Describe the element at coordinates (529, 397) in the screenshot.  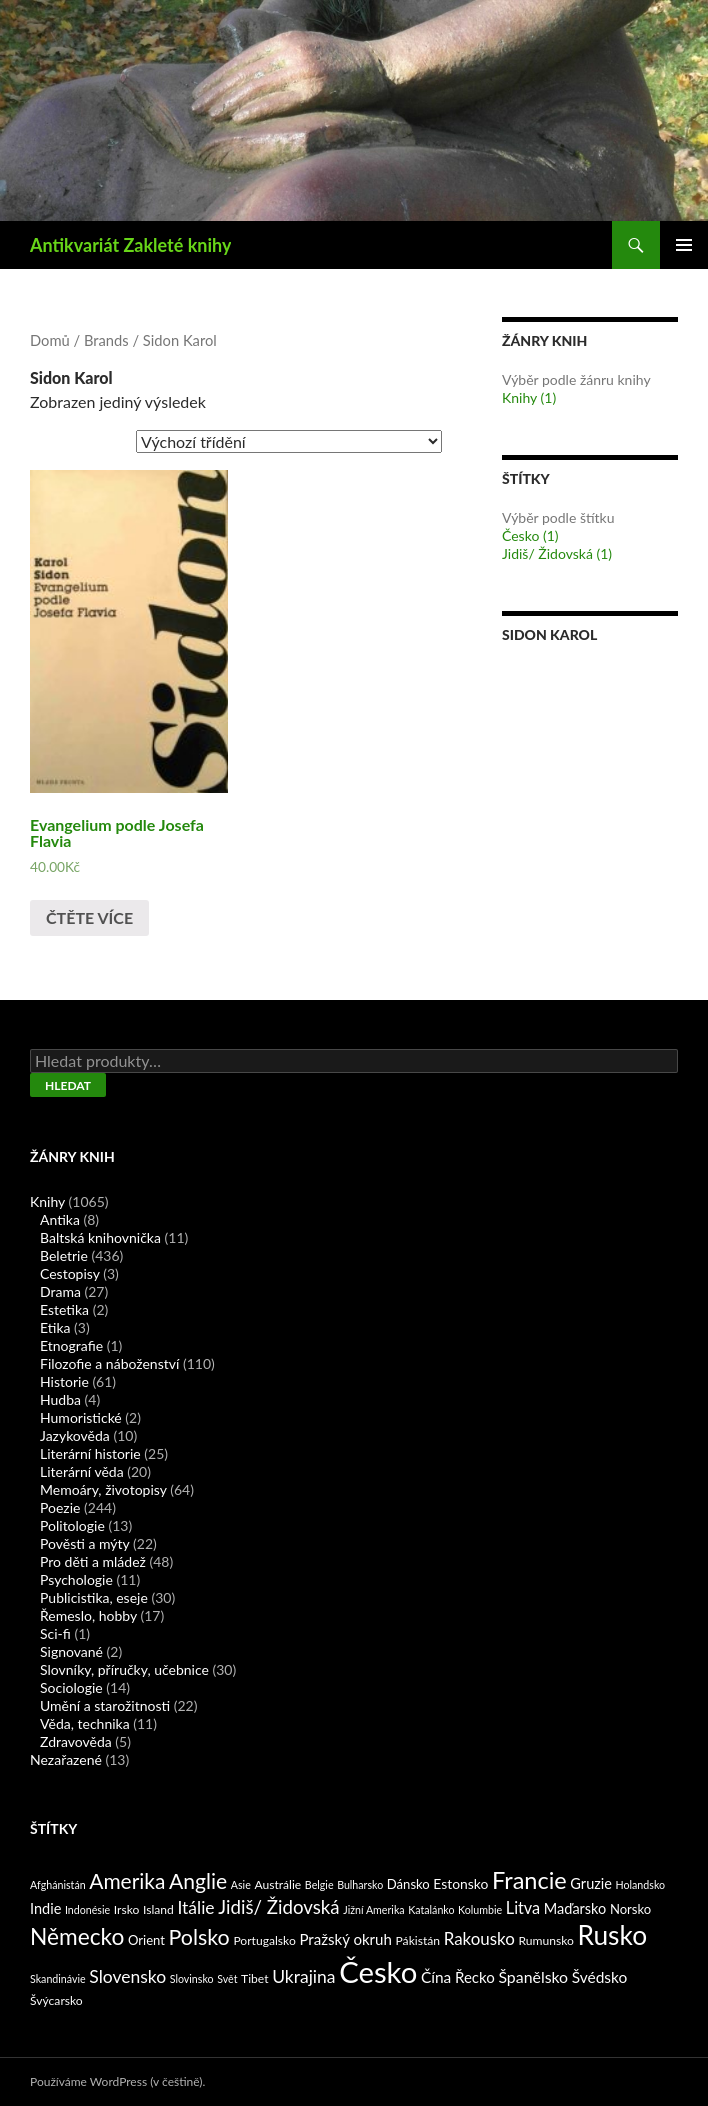
I see `Knihy (1)` at that location.